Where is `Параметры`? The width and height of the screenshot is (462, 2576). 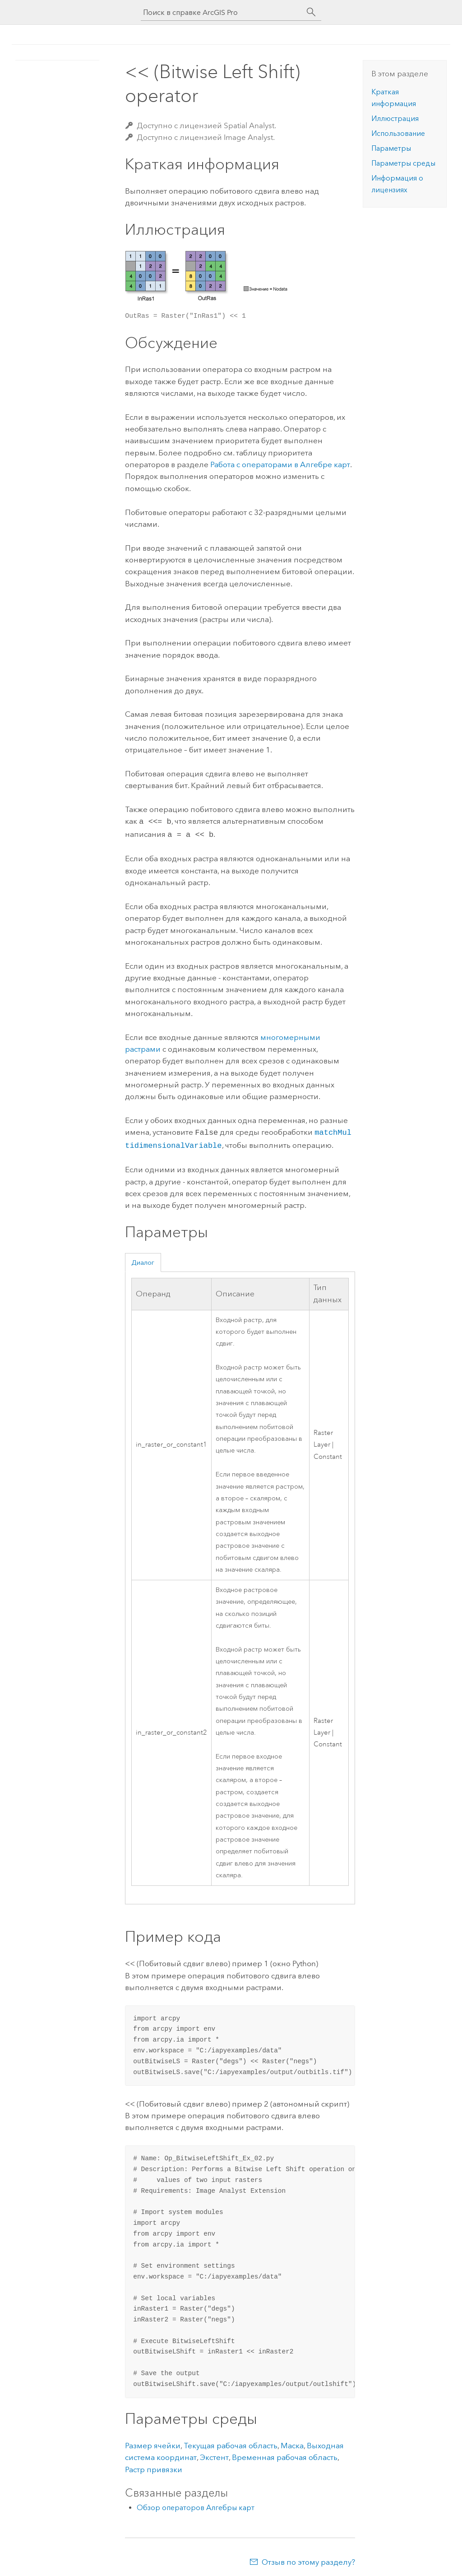
Параметры is located at coordinates (391, 148).